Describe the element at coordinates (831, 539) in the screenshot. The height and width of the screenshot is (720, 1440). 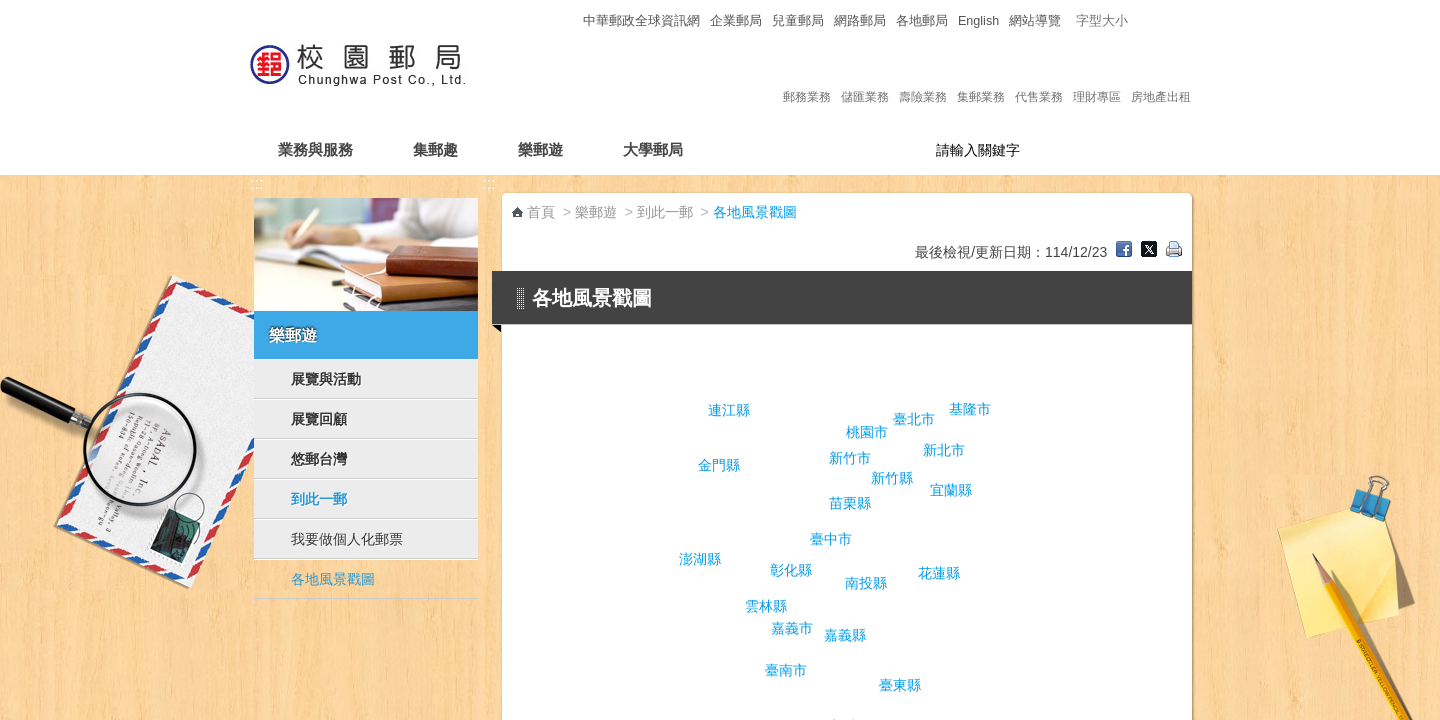
I see `臺中市` at that location.